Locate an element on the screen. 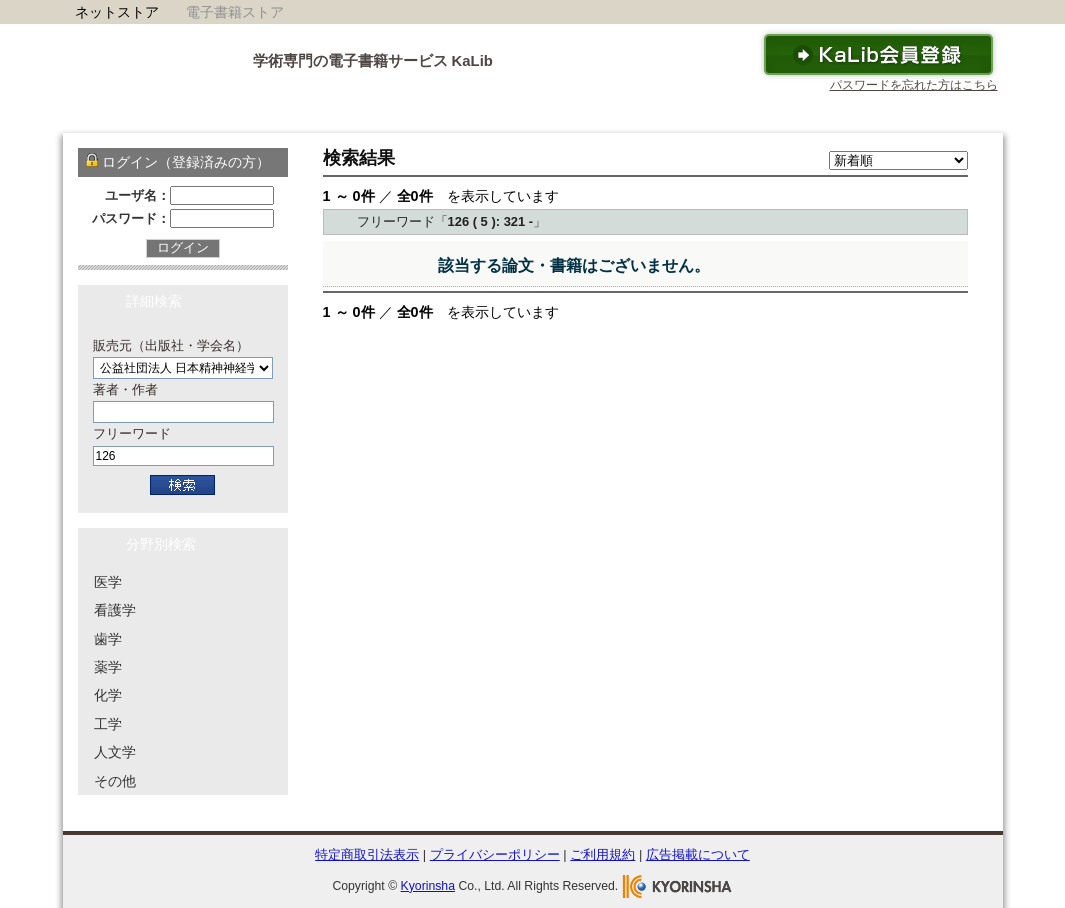 This screenshot has height=908, width=1065. 電子書籍ストア is located at coordinates (235, 12).